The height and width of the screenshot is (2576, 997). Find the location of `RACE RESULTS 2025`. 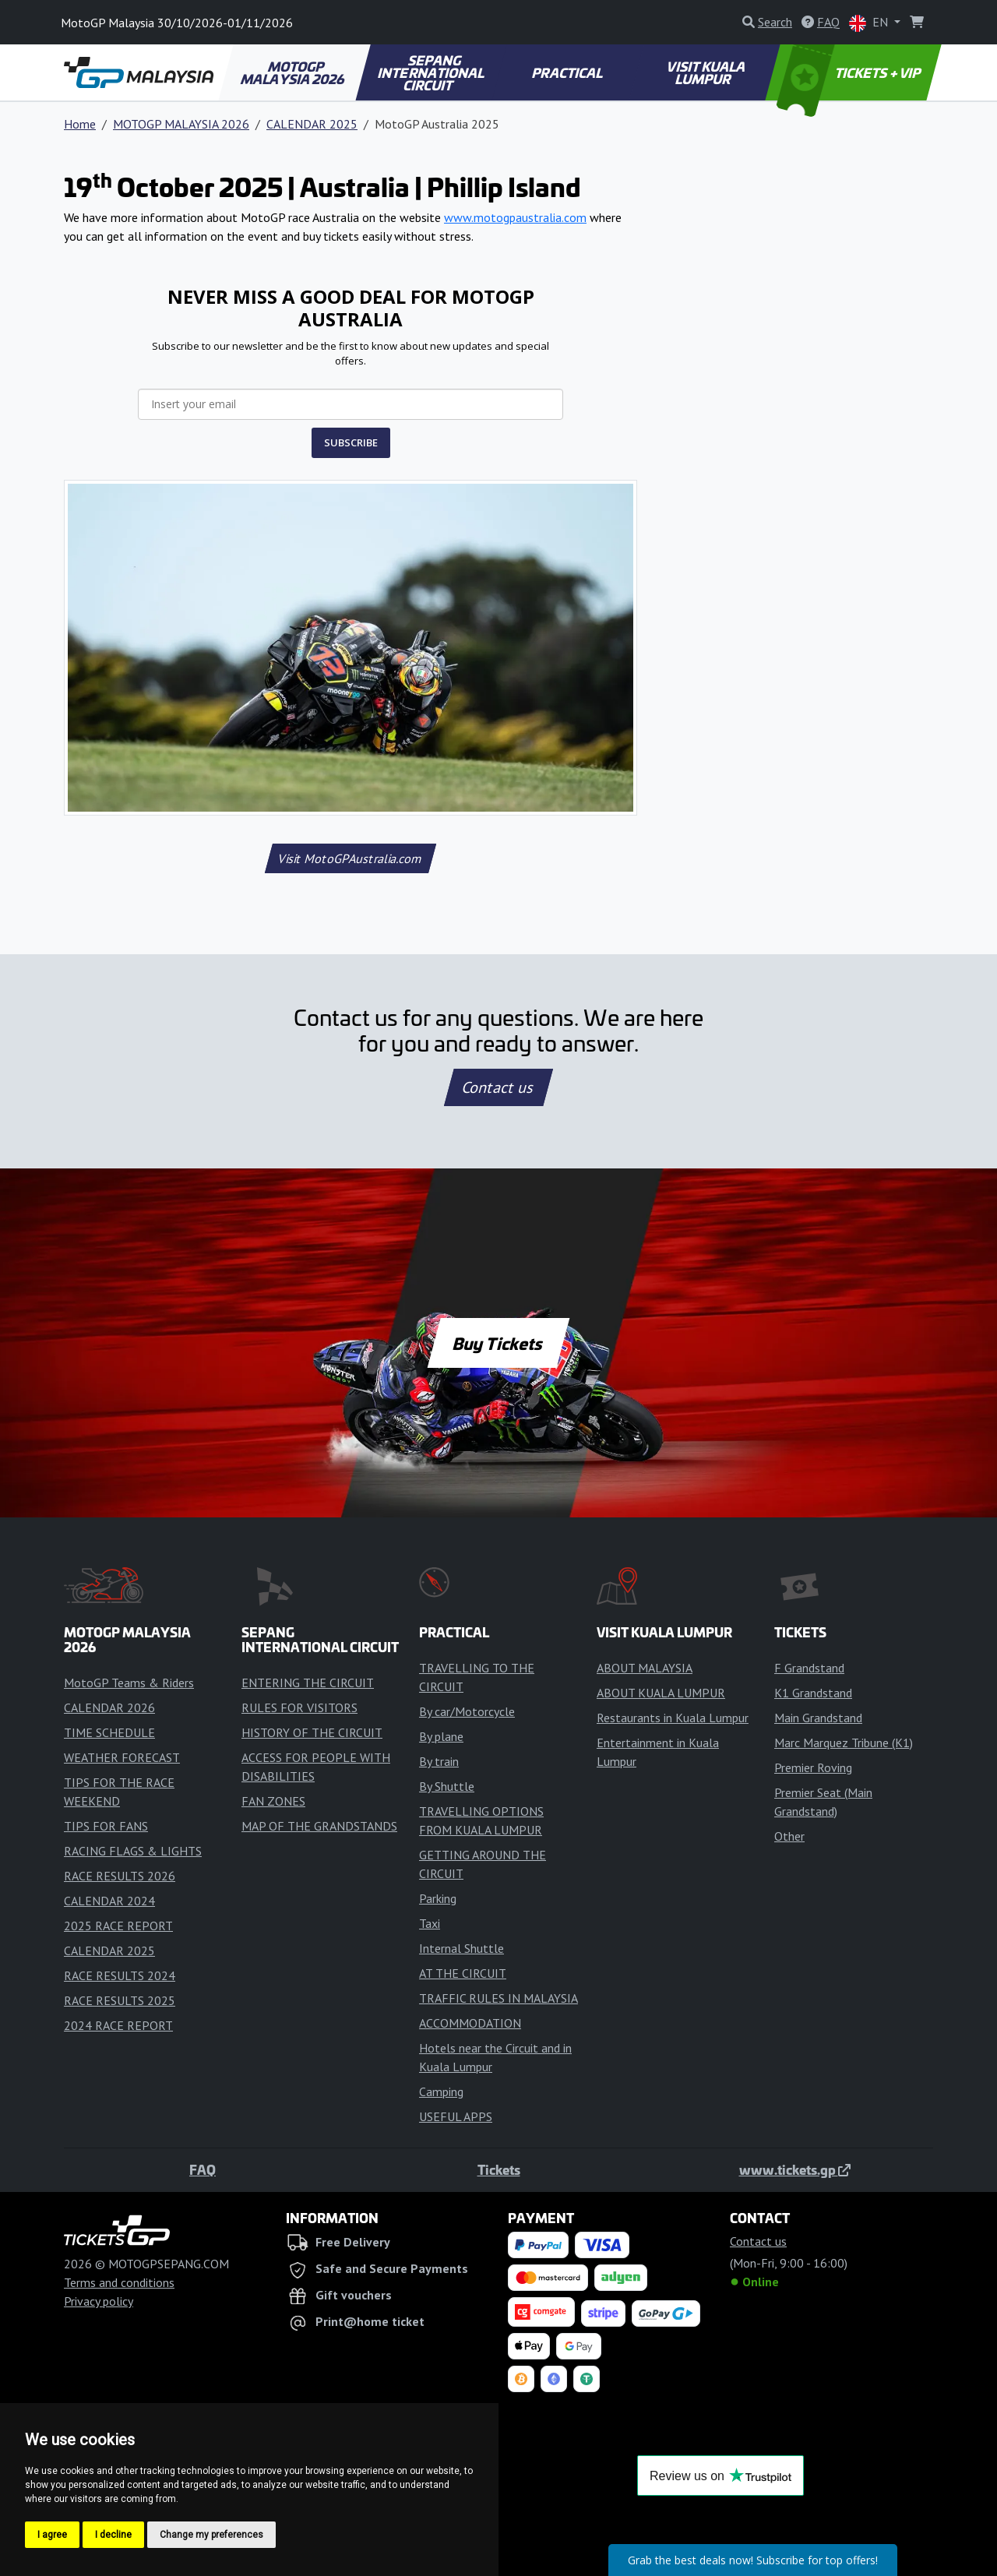

RACE RESULTS 2025 is located at coordinates (119, 2000).